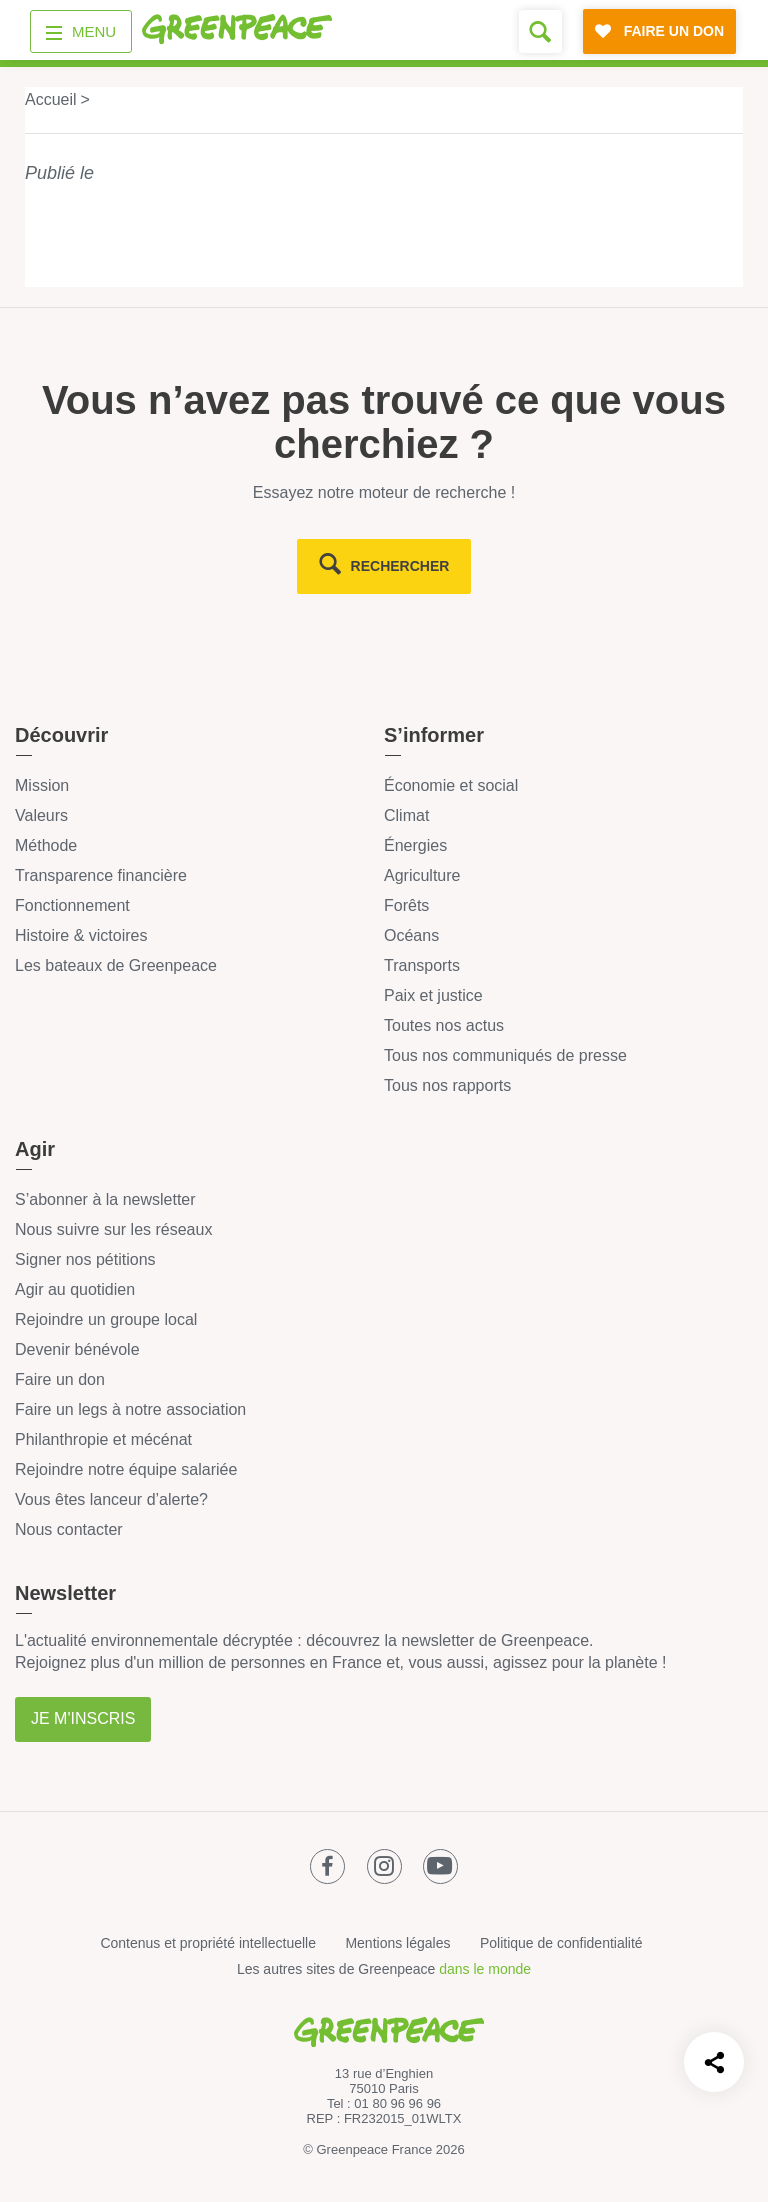 The image size is (768, 2202). I want to click on rechercher, so click(400, 566).